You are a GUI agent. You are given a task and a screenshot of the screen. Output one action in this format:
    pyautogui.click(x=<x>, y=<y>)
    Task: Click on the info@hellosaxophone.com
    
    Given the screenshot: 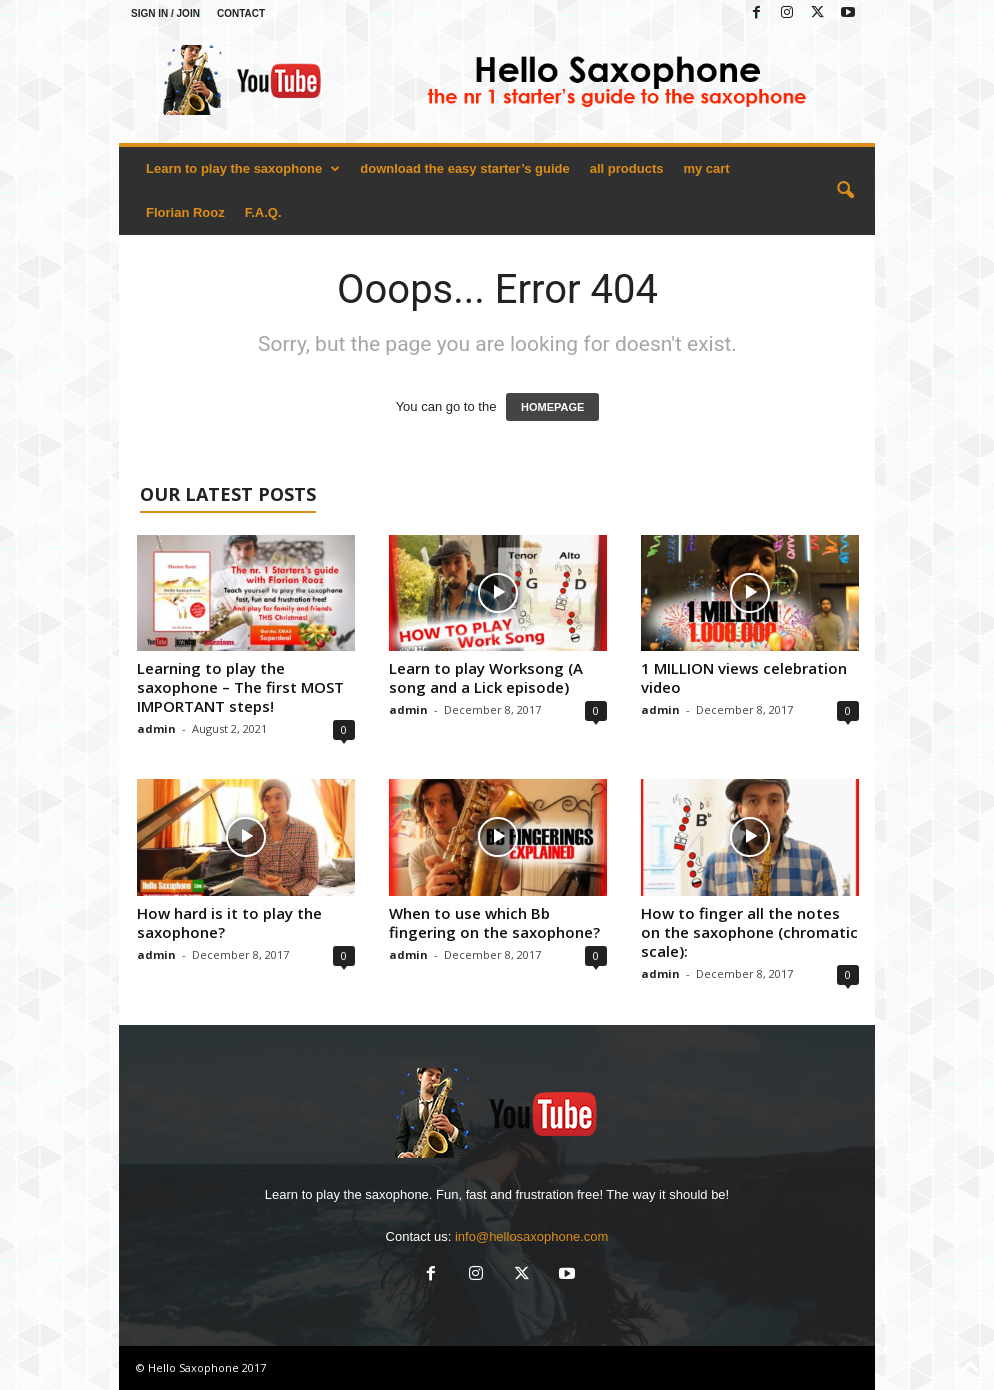 What is the action you would take?
    pyautogui.click(x=531, y=1236)
    